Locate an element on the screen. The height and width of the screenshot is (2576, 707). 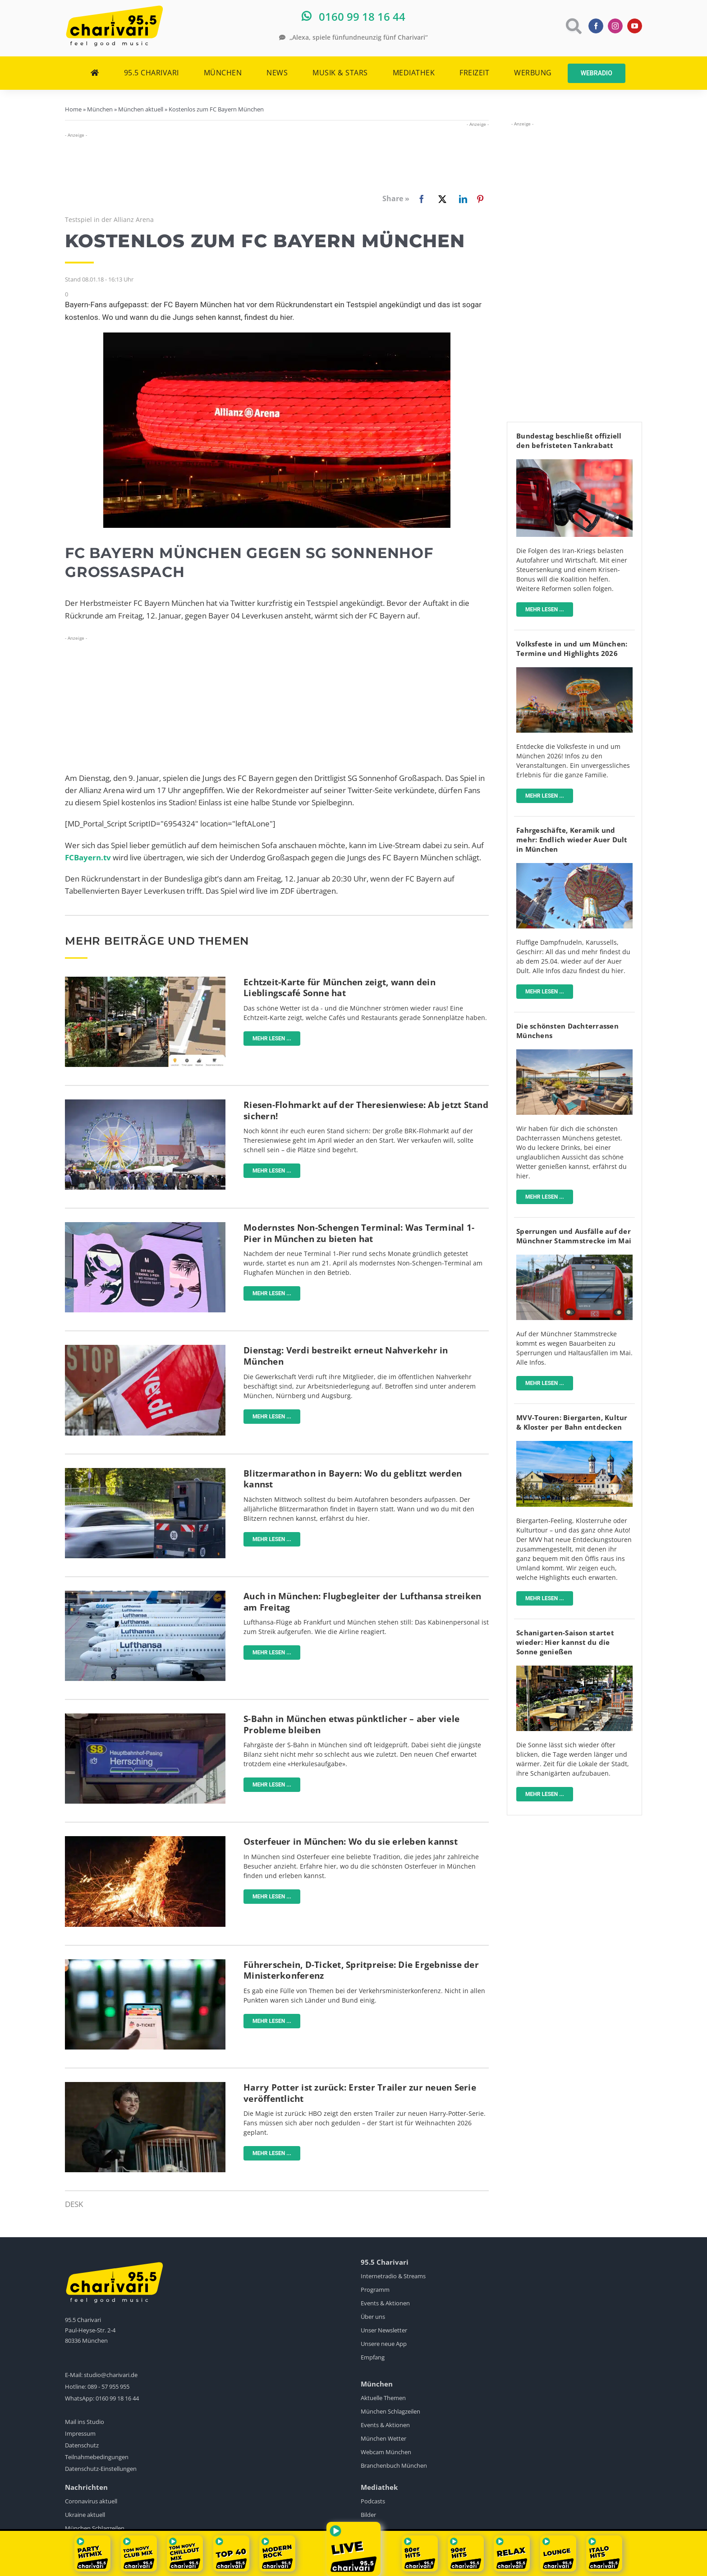
Bundestag beschließt offiziell den befristeten Tankrabatt is located at coordinates (569, 440).